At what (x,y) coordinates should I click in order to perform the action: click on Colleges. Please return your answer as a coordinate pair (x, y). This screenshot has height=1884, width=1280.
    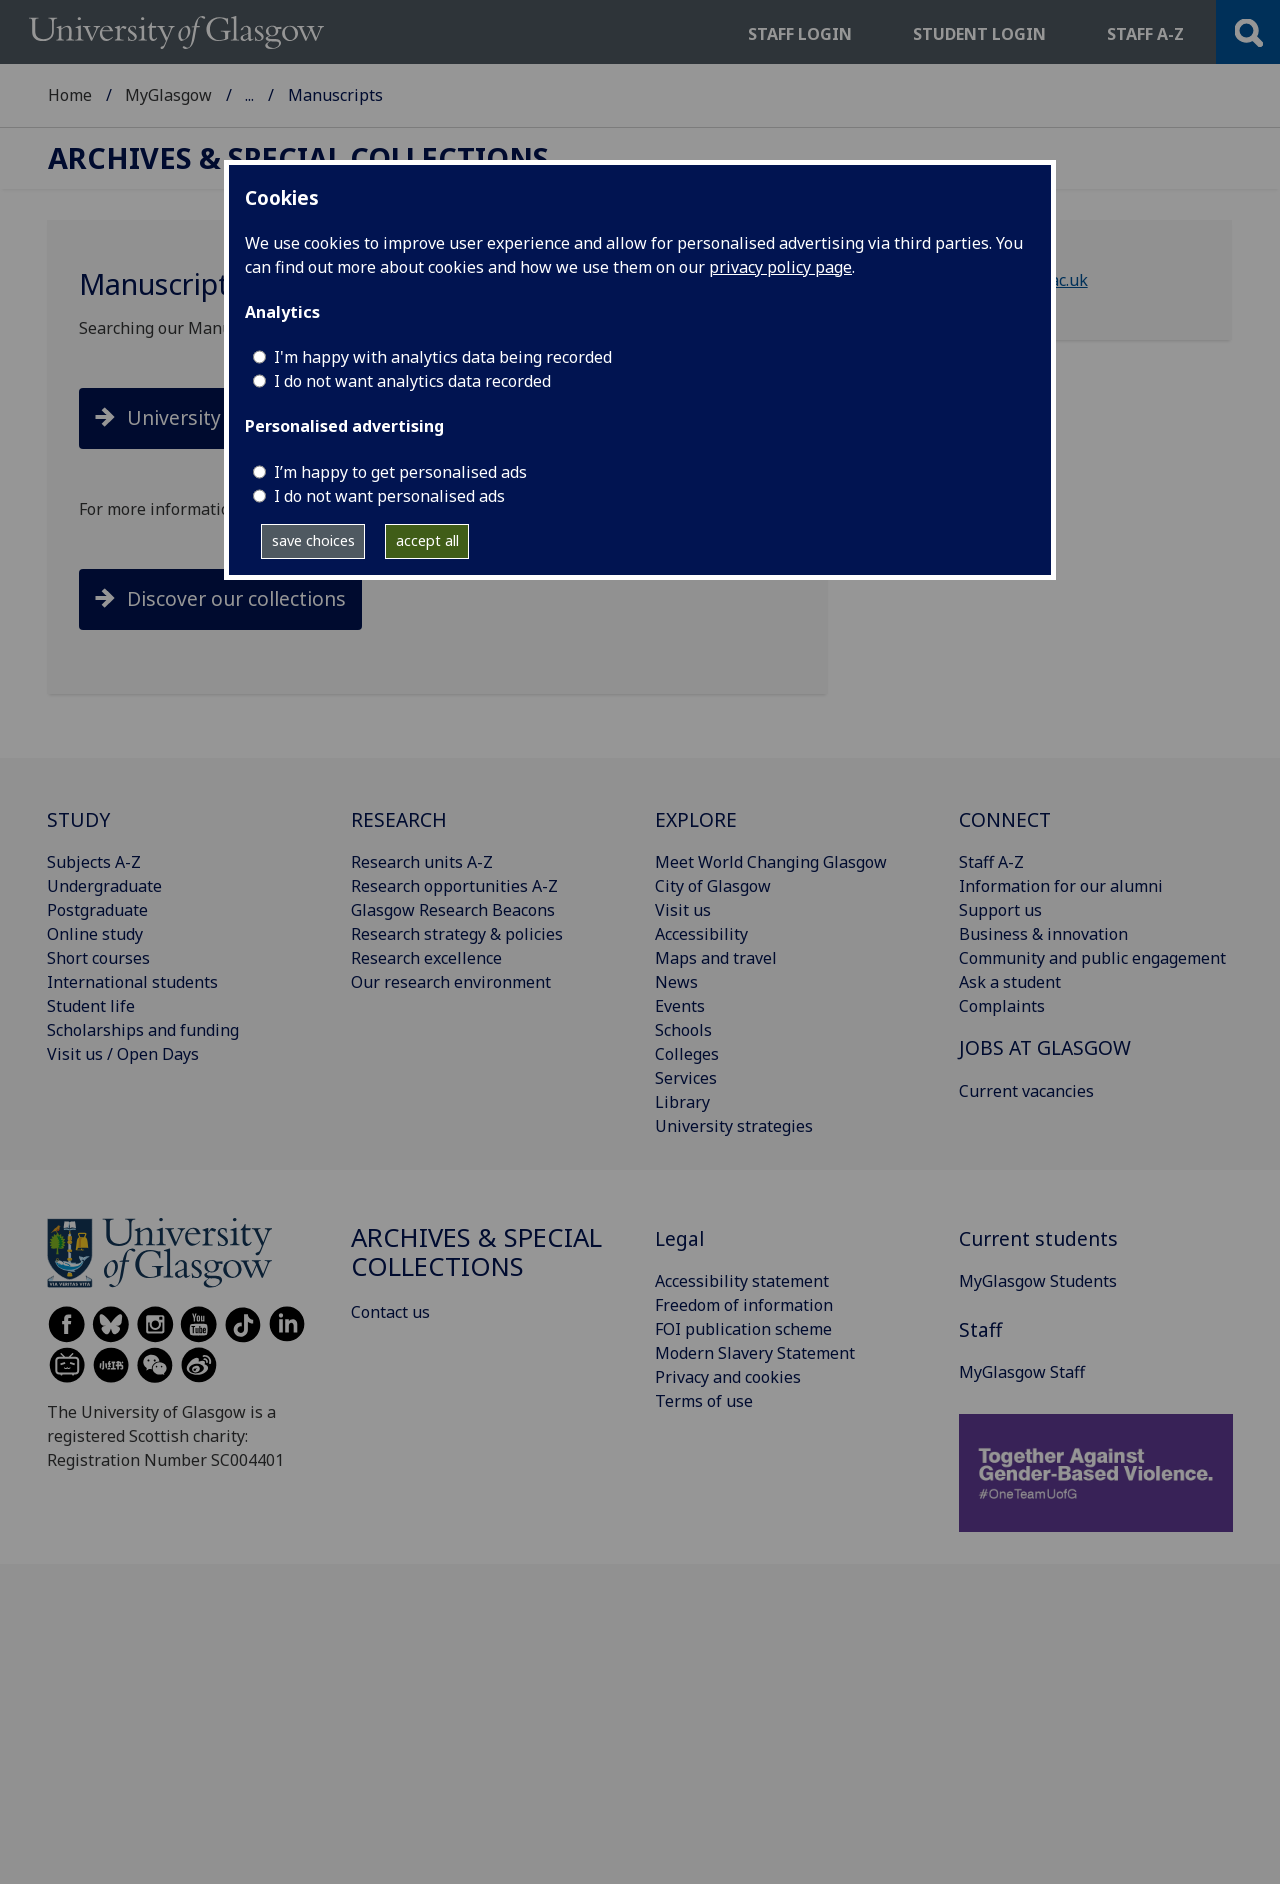
    Looking at the image, I should click on (687, 1054).